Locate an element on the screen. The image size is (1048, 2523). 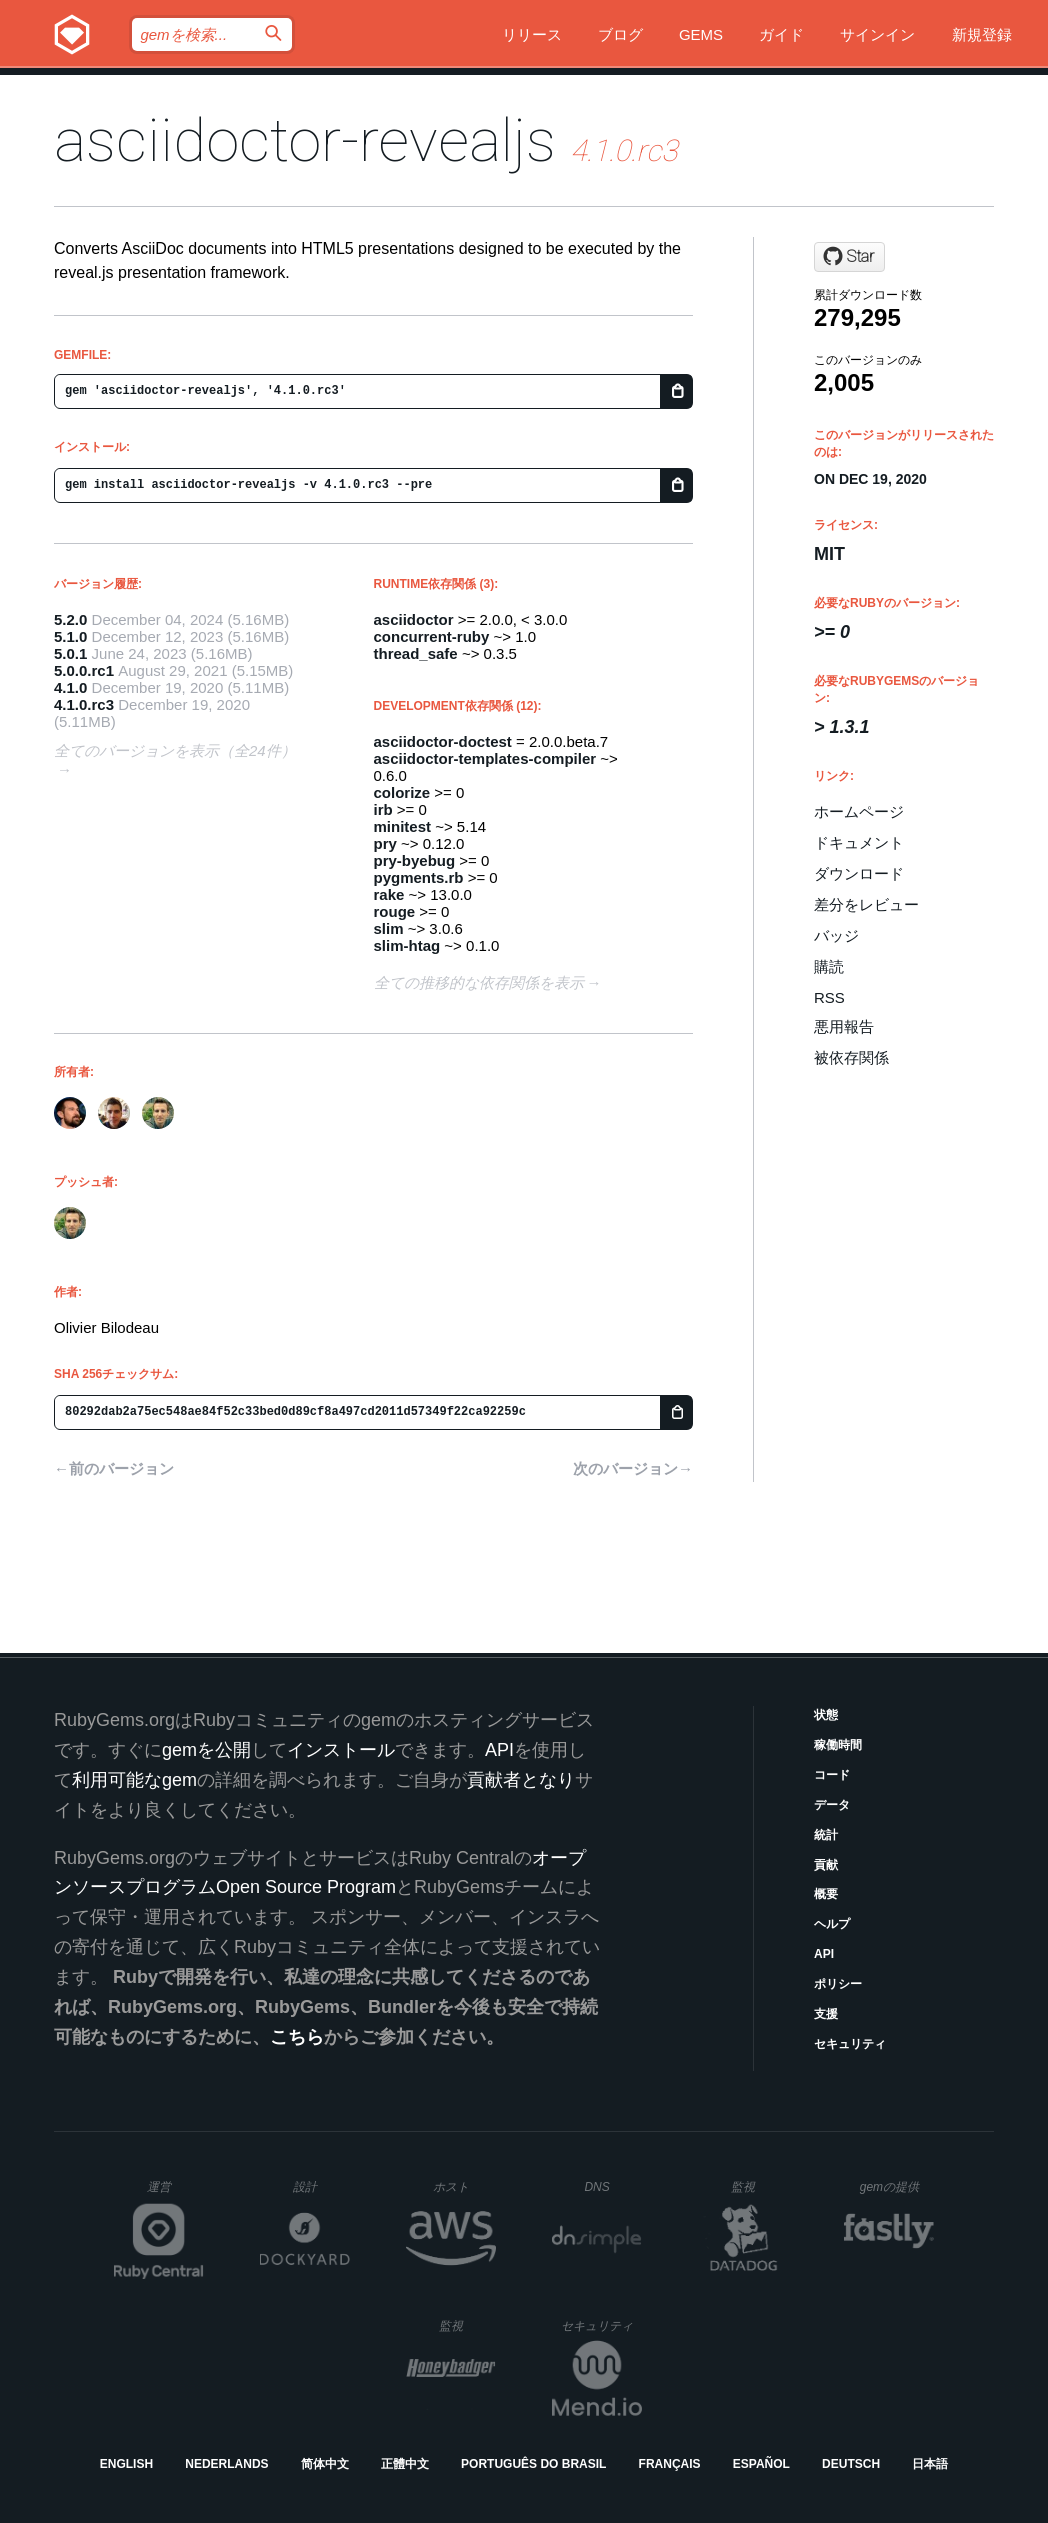
差分をレビュー is located at coordinates (866, 904).